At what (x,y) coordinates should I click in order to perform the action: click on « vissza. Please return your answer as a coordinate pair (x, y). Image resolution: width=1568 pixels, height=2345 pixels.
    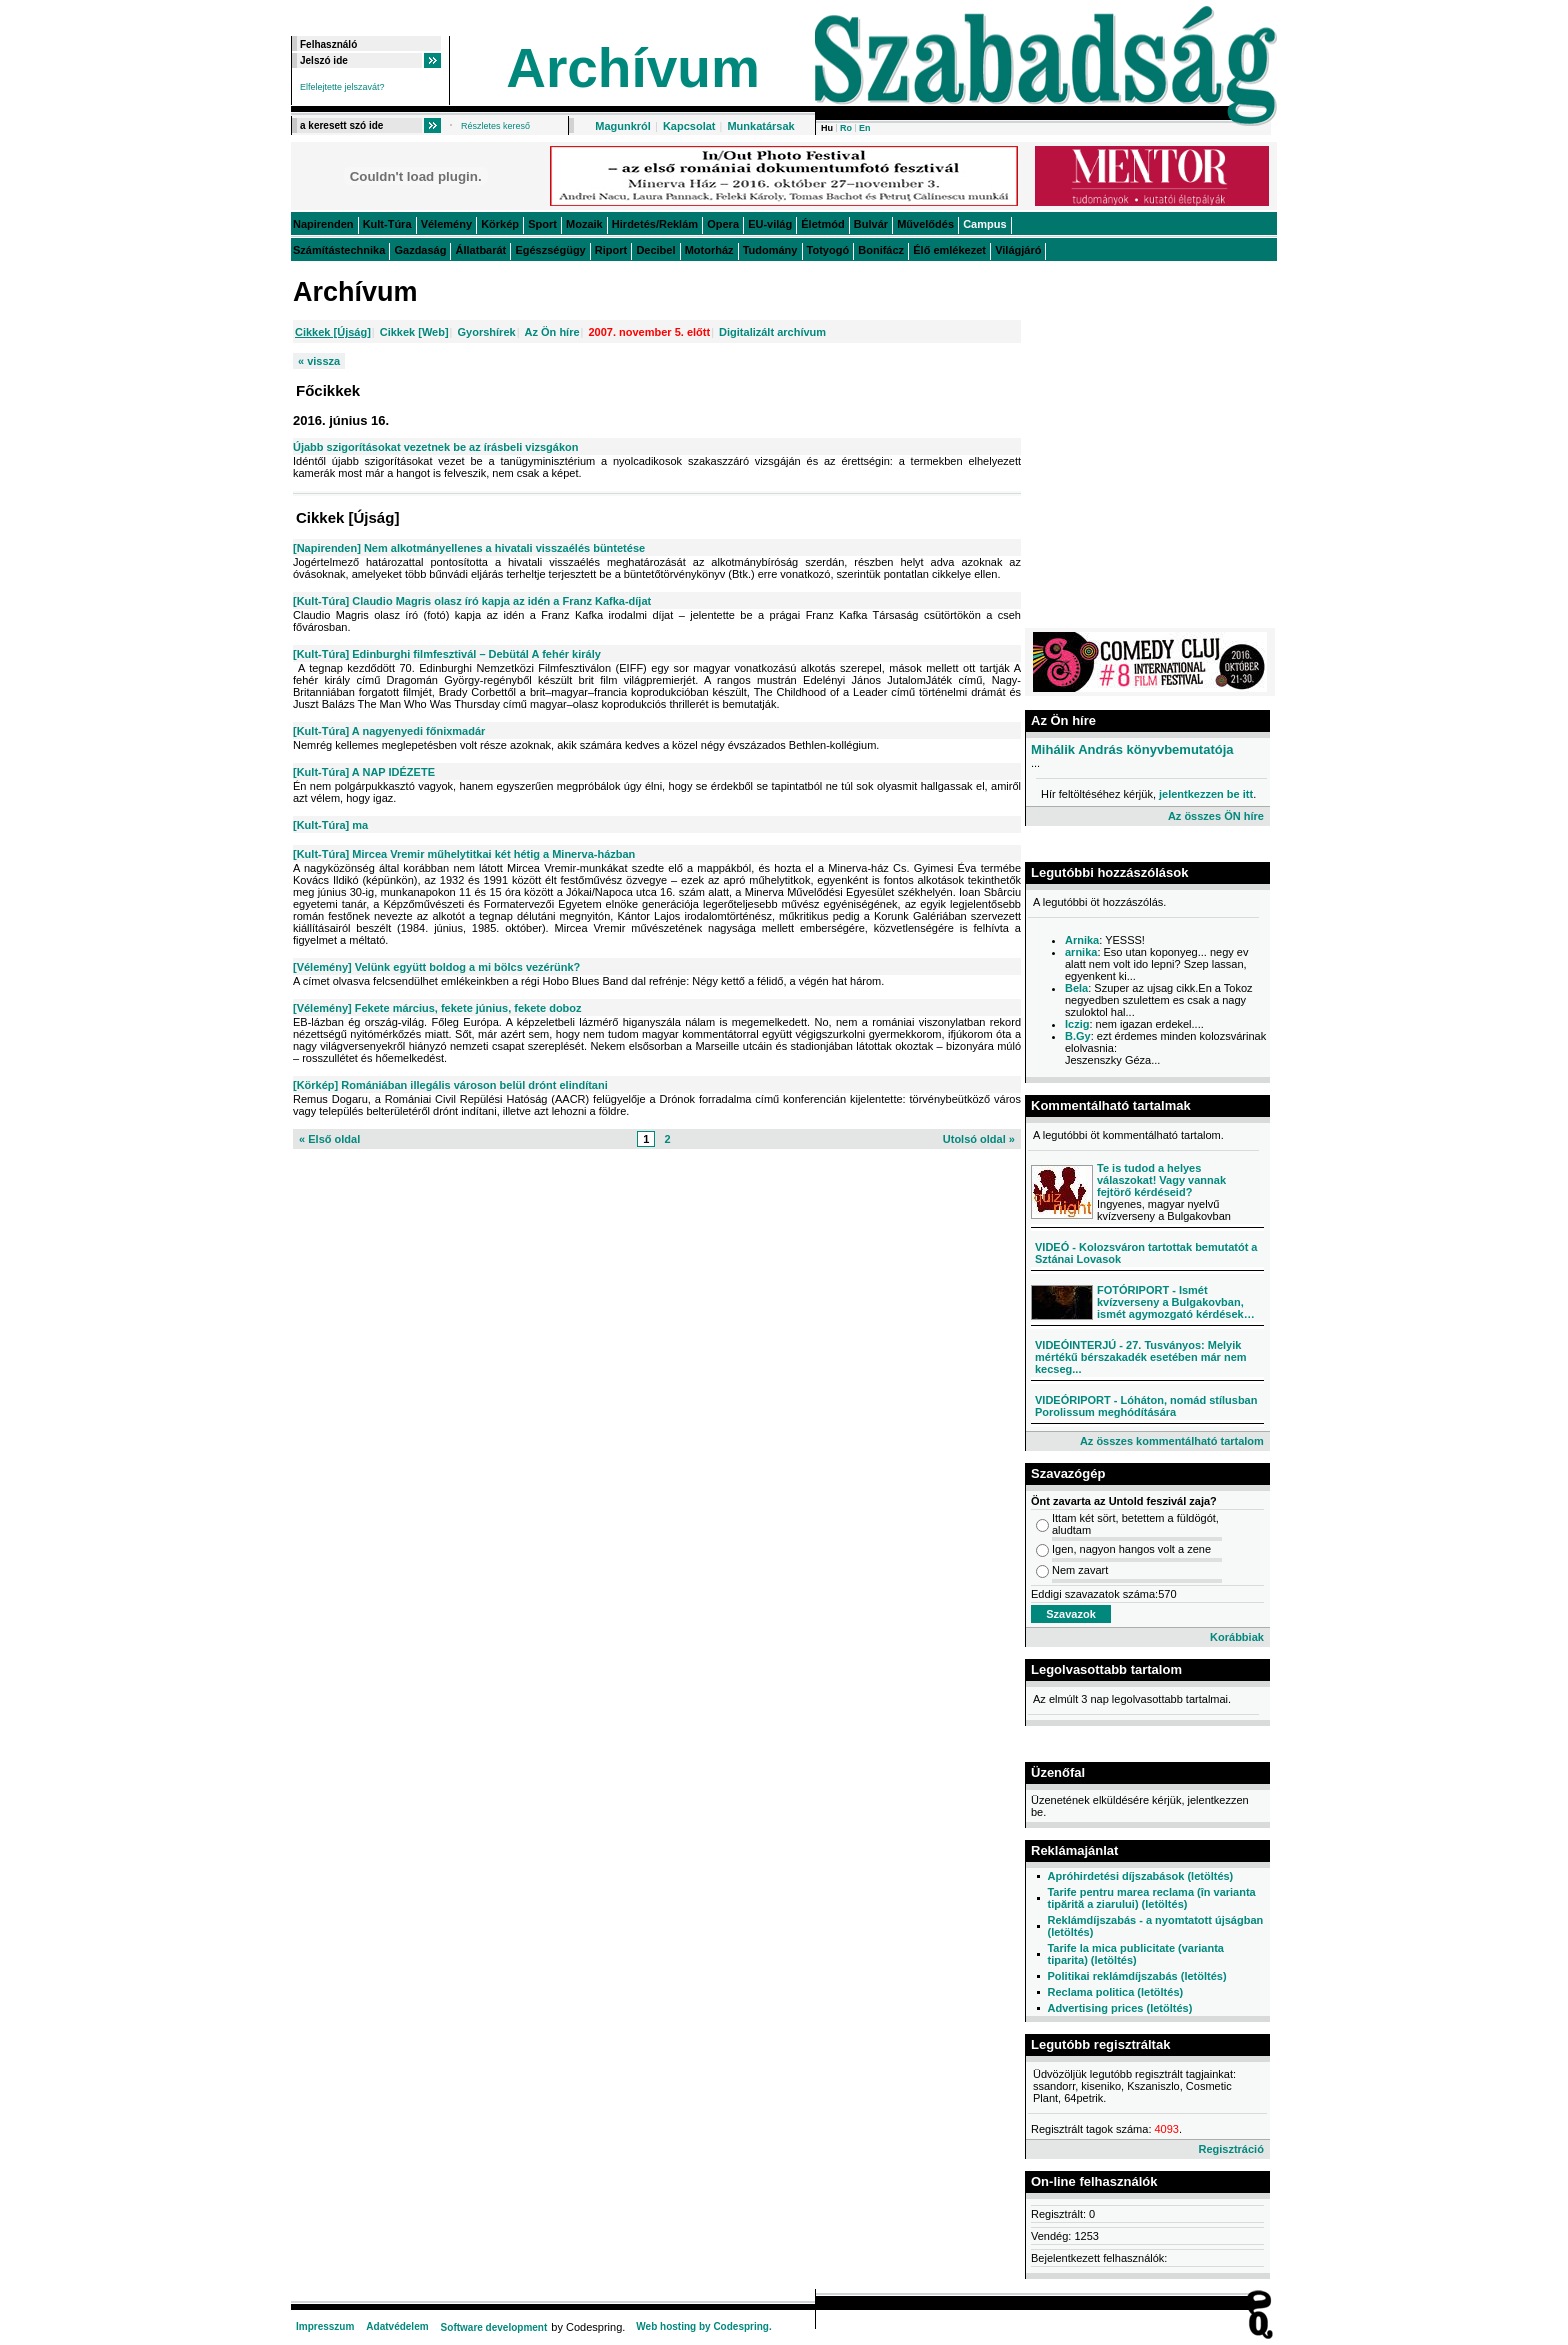
    Looking at the image, I should click on (319, 361).